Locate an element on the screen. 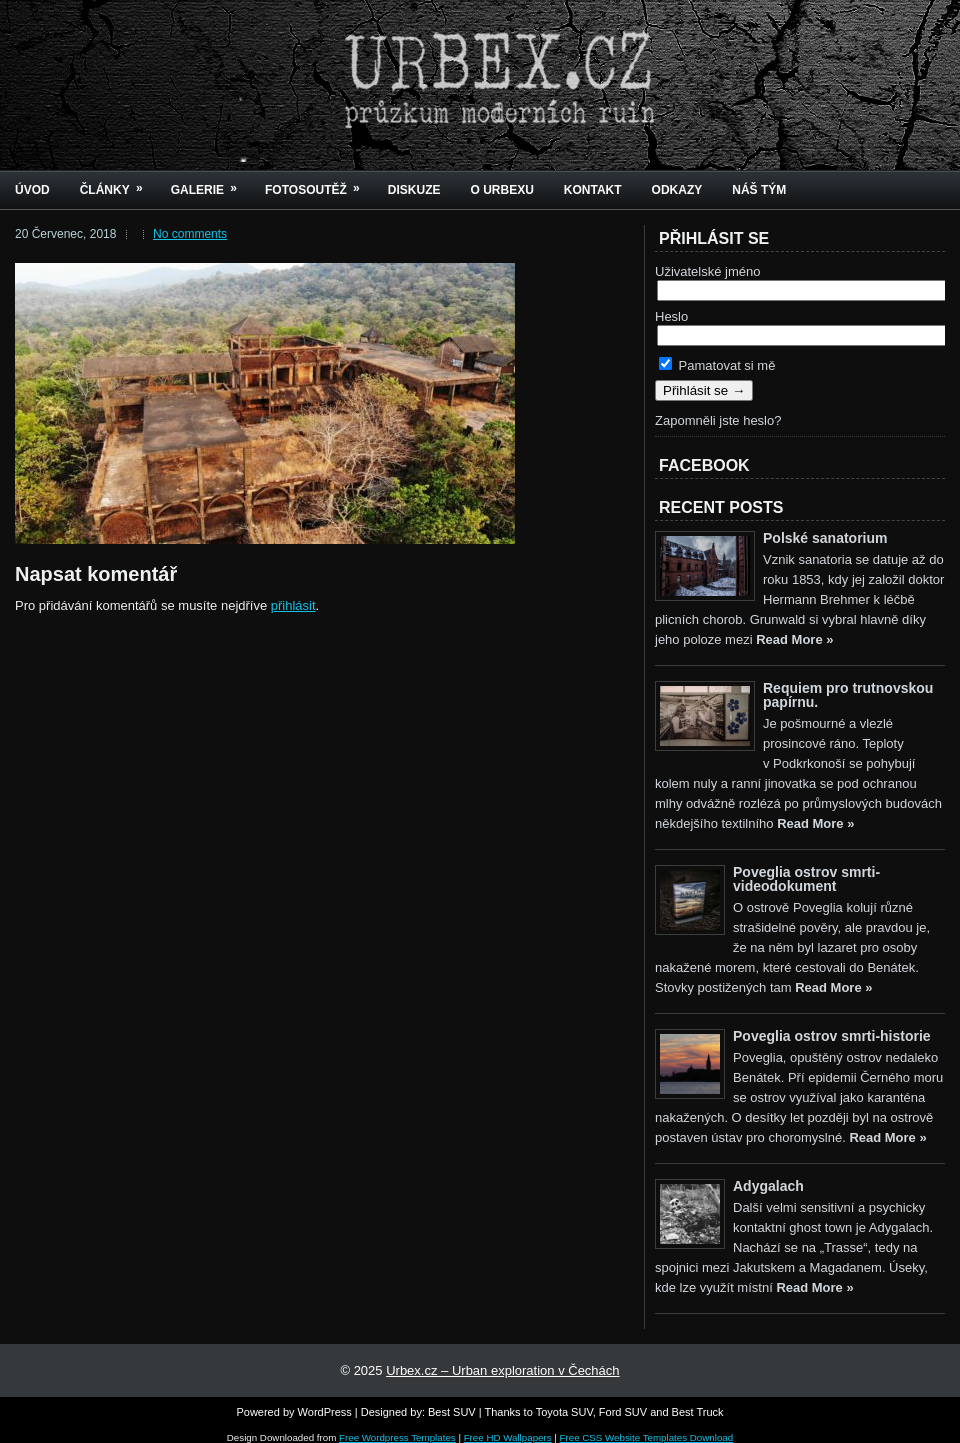 The width and height of the screenshot is (960, 1443). No comments is located at coordinates (190, 234).